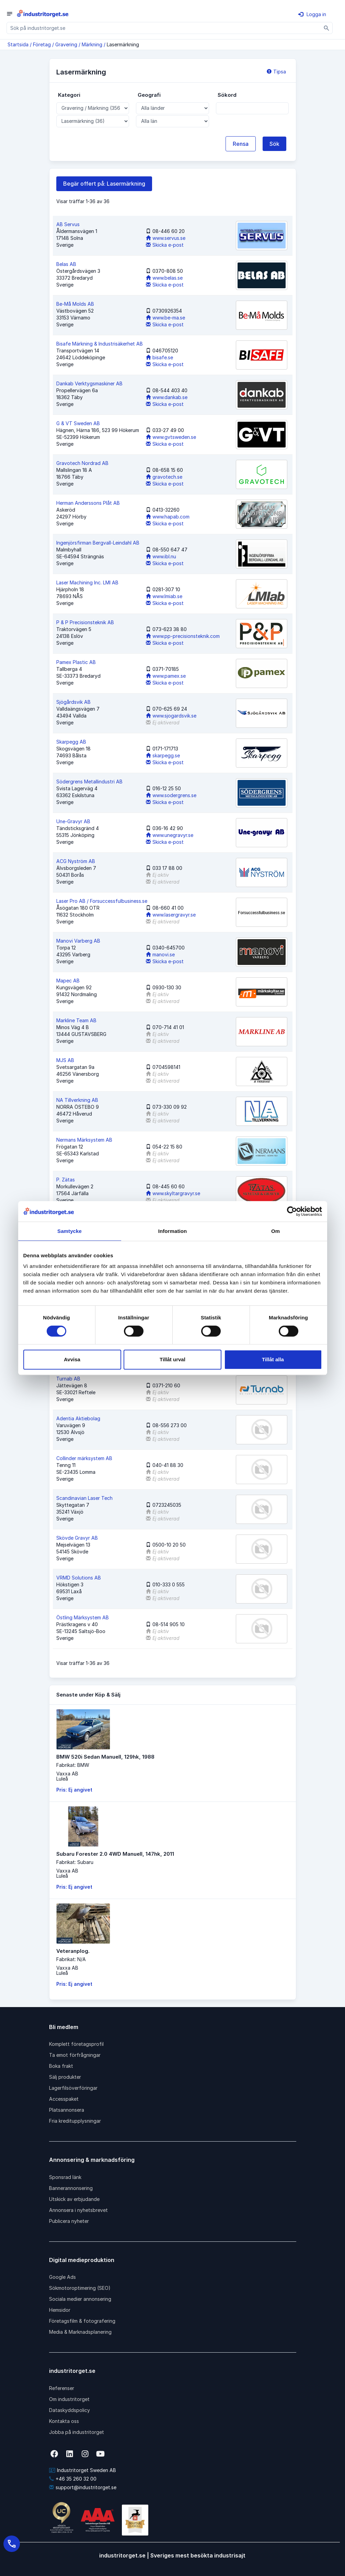 This screenshot has width=345, height=2576. Describe the element at coordinates (85, 622) in the screenshot. I see `P & P Precisionsteknik AB` at that location.